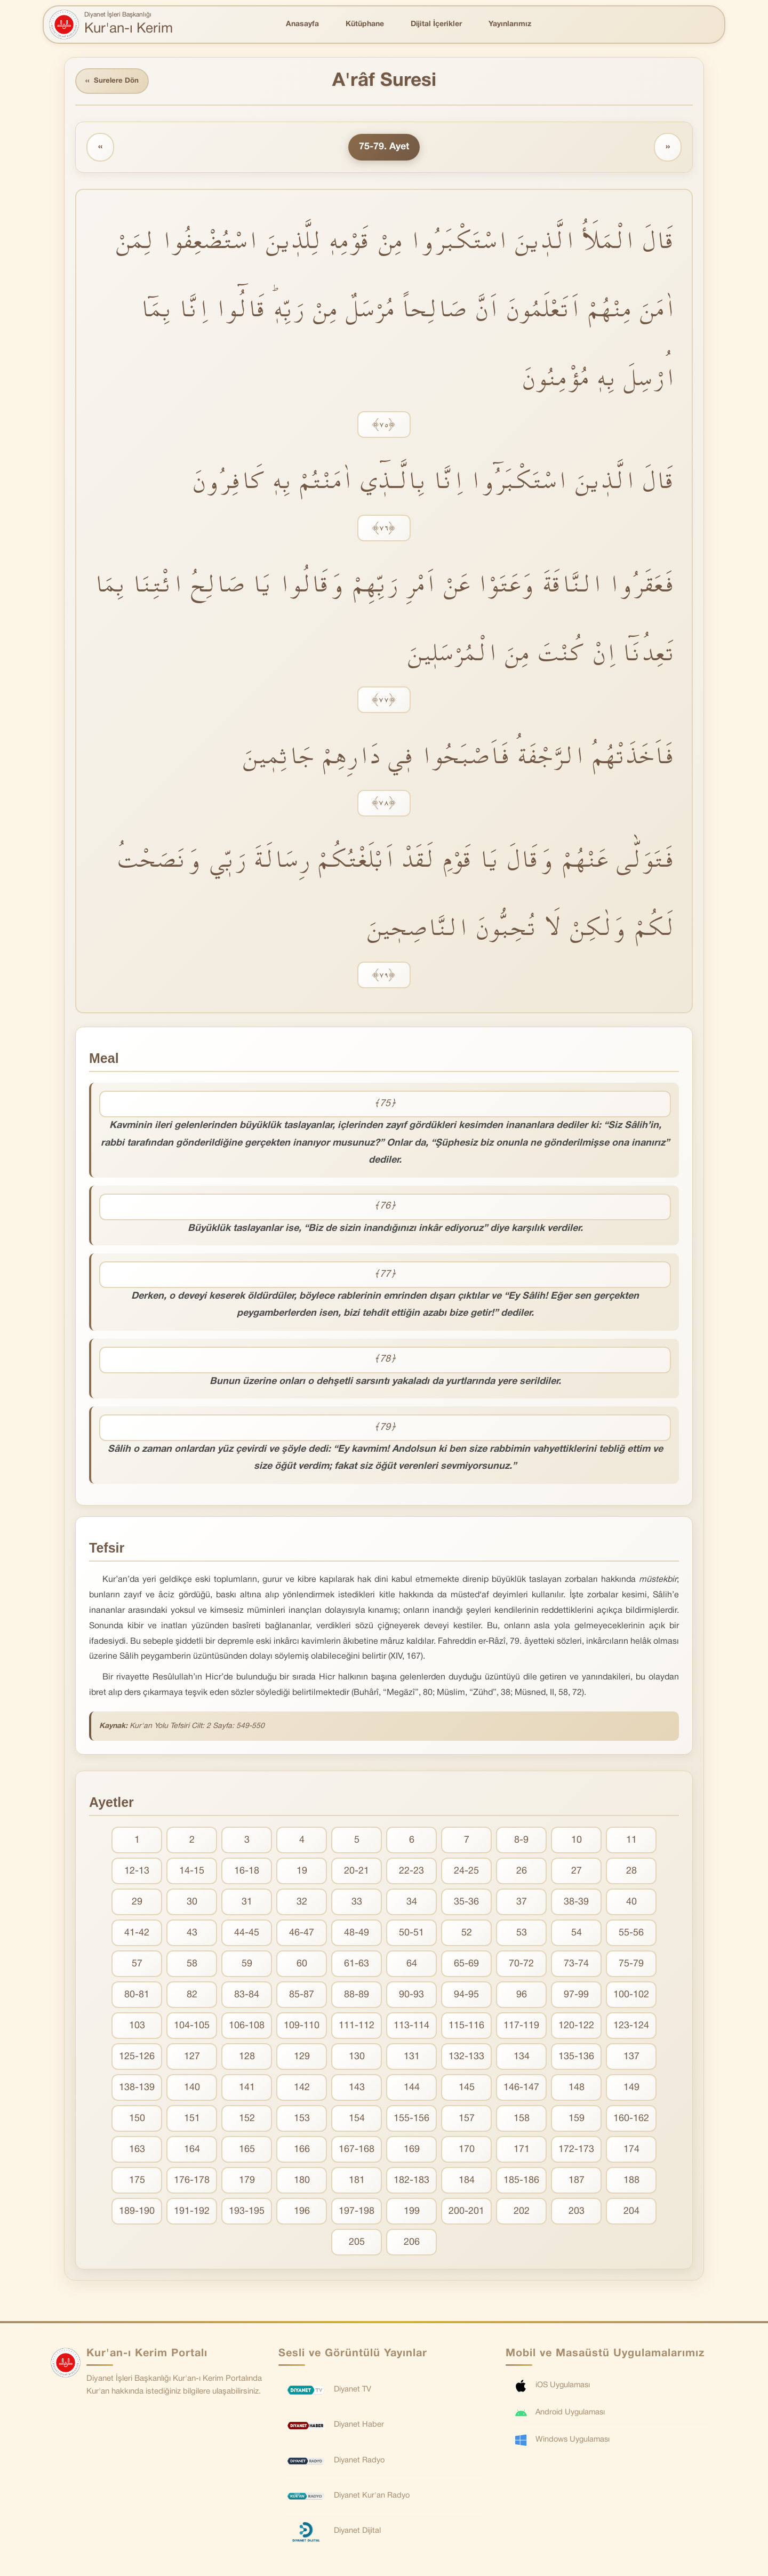  Describe the element at coordinates (192, 1903) in the screenshot. I see `30` at that location.